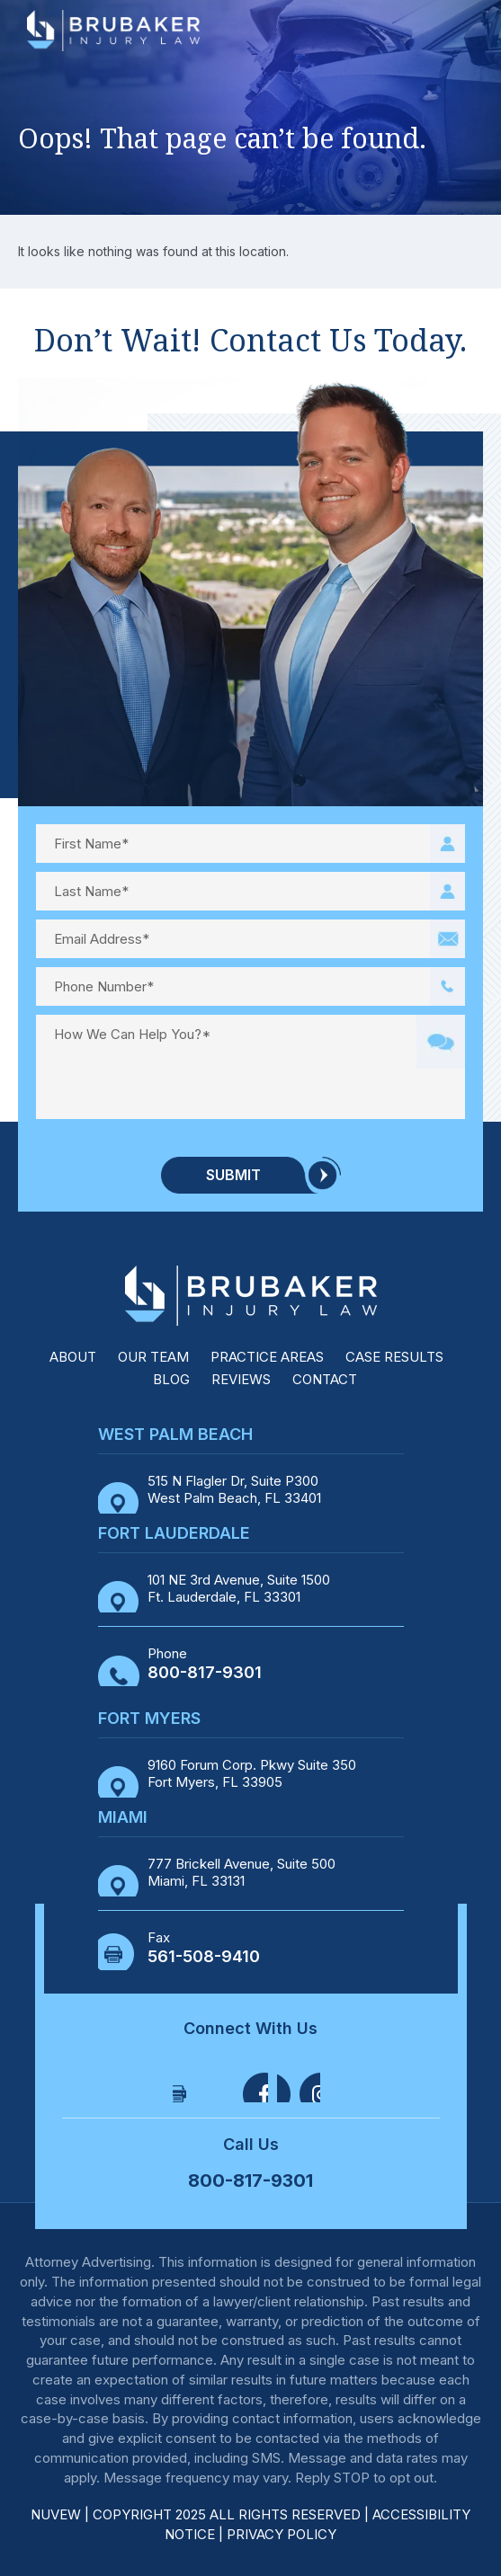  What do you see at coordinates (241, 1379) in the screenshot?
I see `Reviews` at bounding box center [241, 1379].